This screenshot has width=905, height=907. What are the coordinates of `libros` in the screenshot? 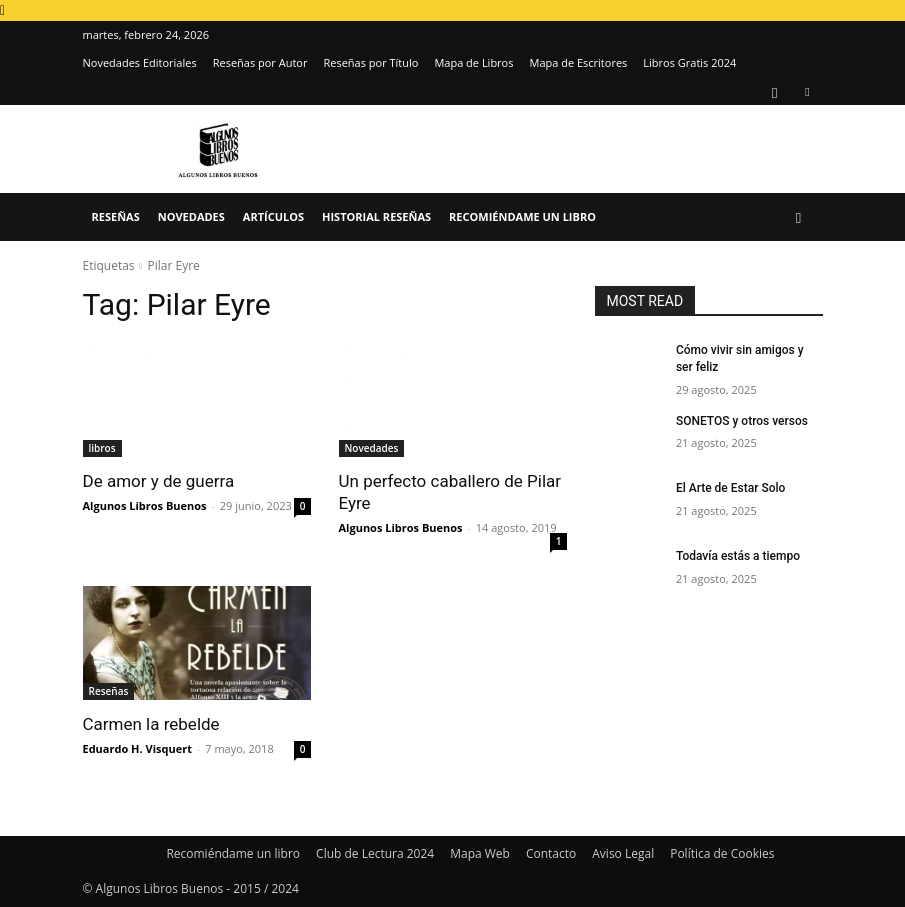 It's located at (102, 448).